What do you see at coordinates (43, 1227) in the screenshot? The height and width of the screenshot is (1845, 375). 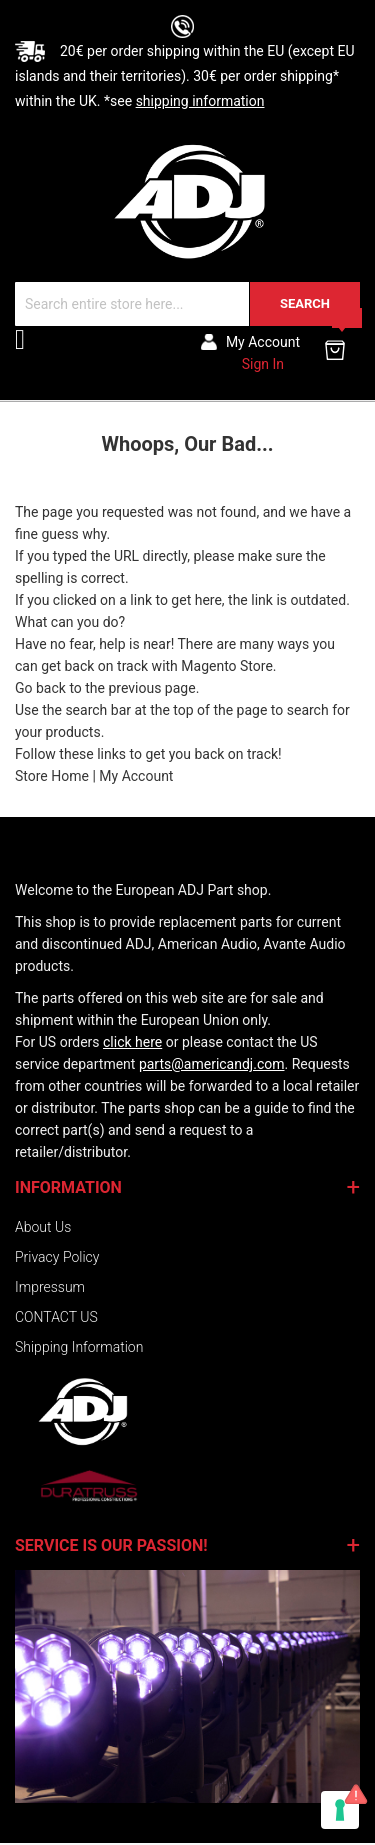 I see `About Us` at bounding box center [43, 1227].